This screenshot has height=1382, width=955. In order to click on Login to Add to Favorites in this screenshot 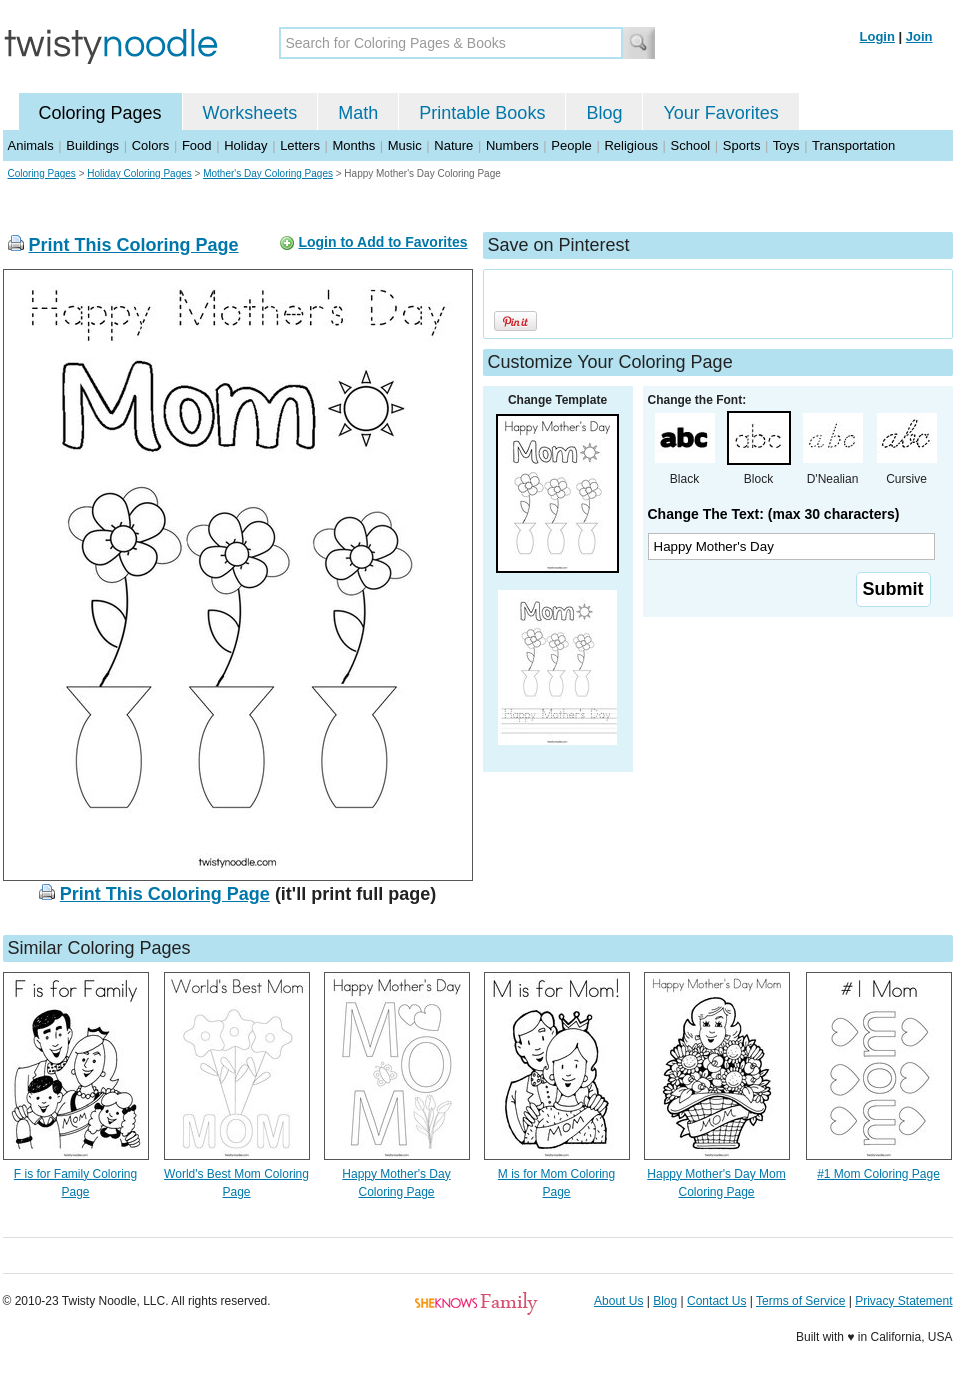, I will do `click(382, 242)`.